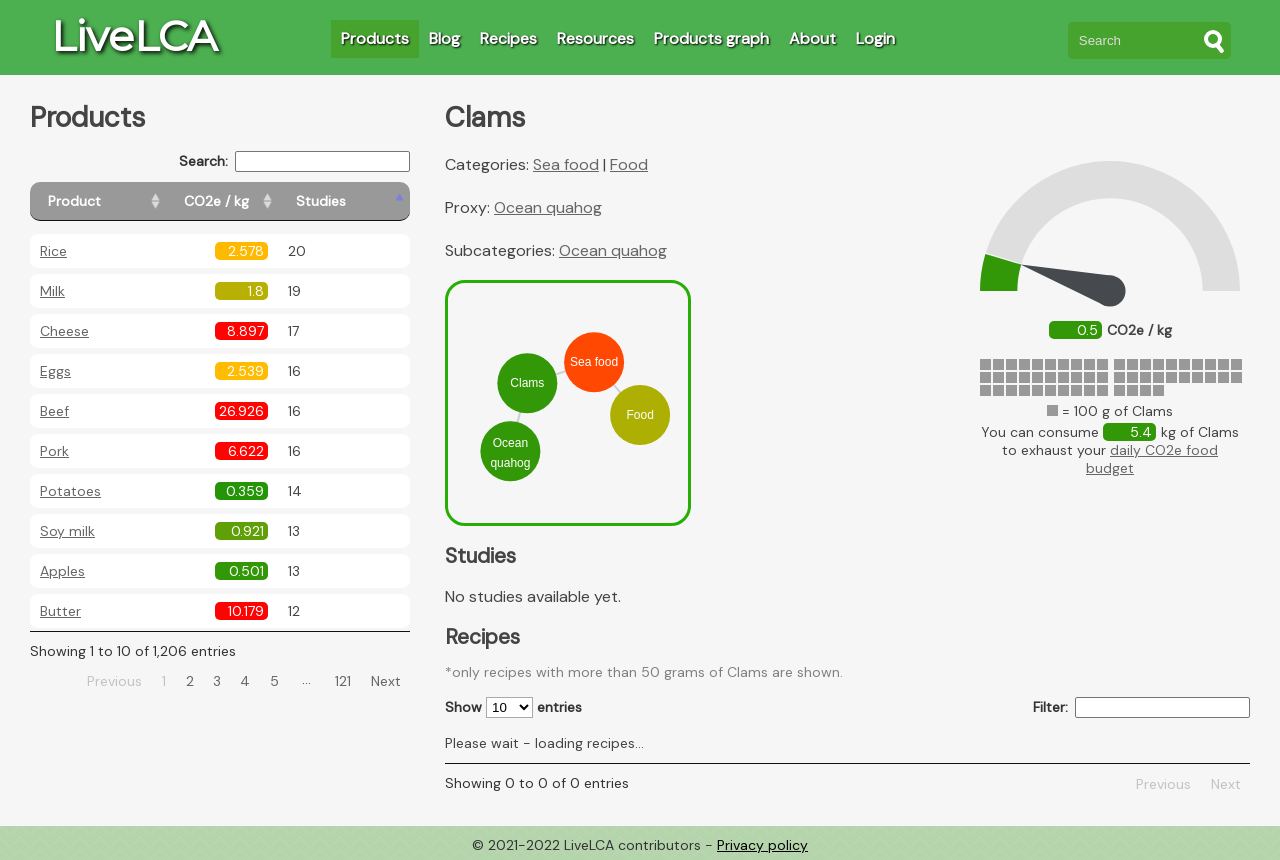 The width and height of the screenshot is (1280, 860). Describe the element at coordinates (566, 164) in the screenshot. I see `Sea food` at that location.